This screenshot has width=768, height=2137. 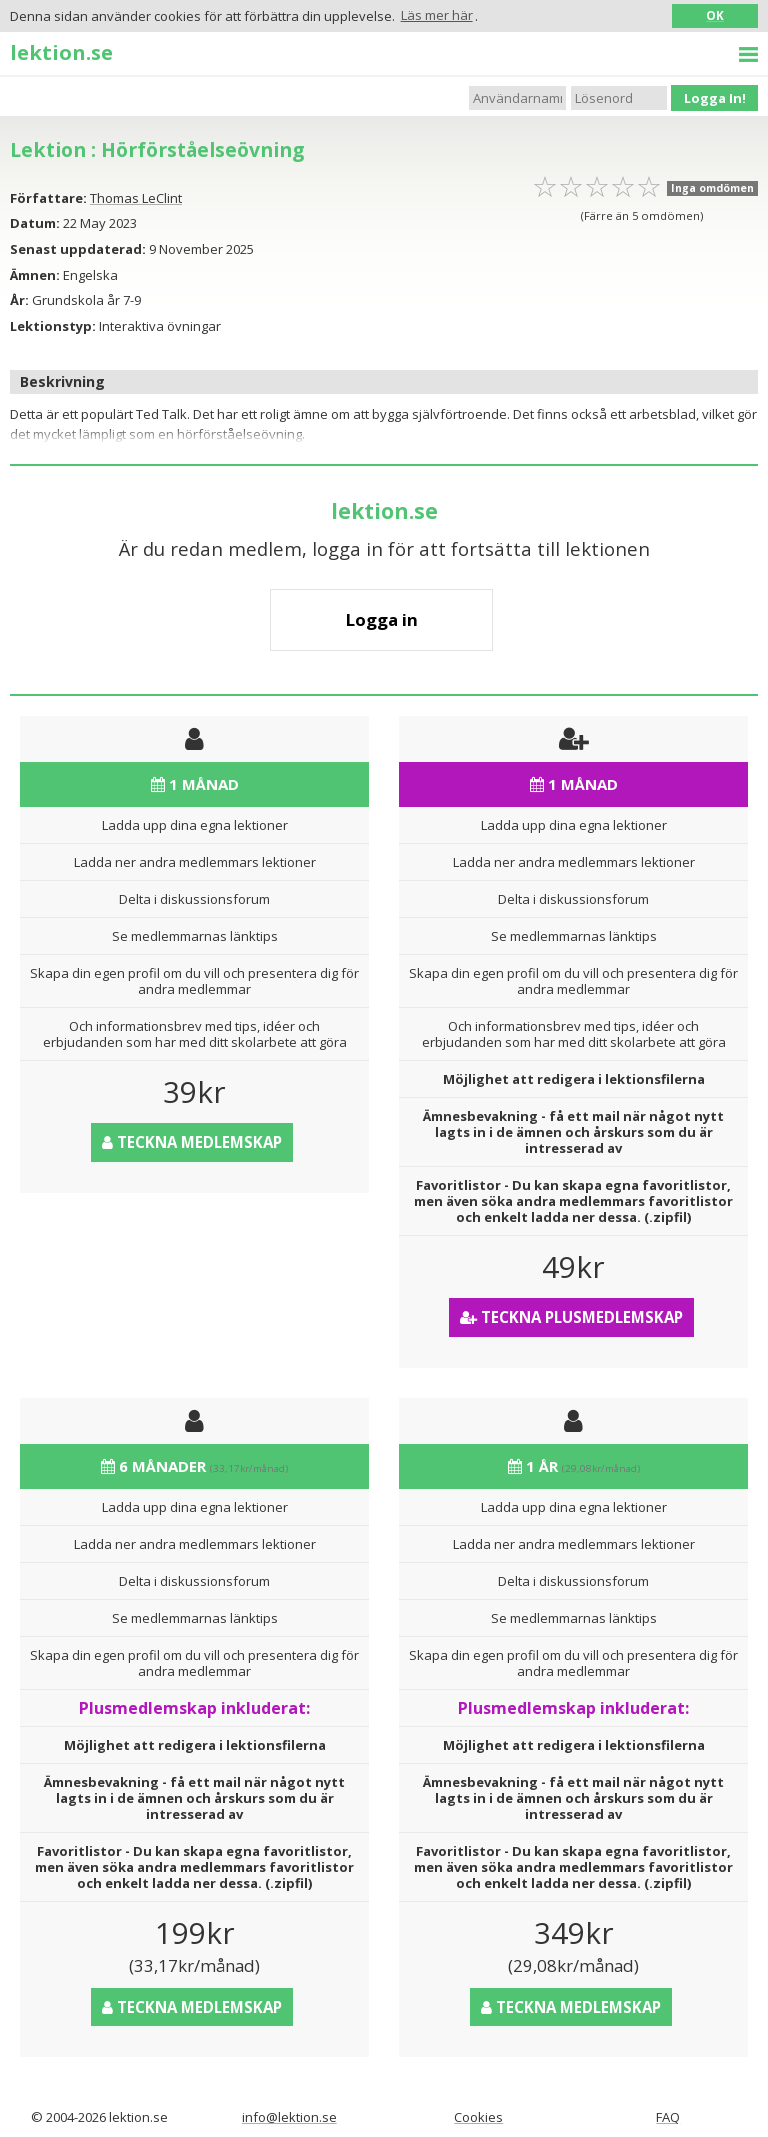 I want to click on Teckna medlemskap, so click(x=192, y=1142).